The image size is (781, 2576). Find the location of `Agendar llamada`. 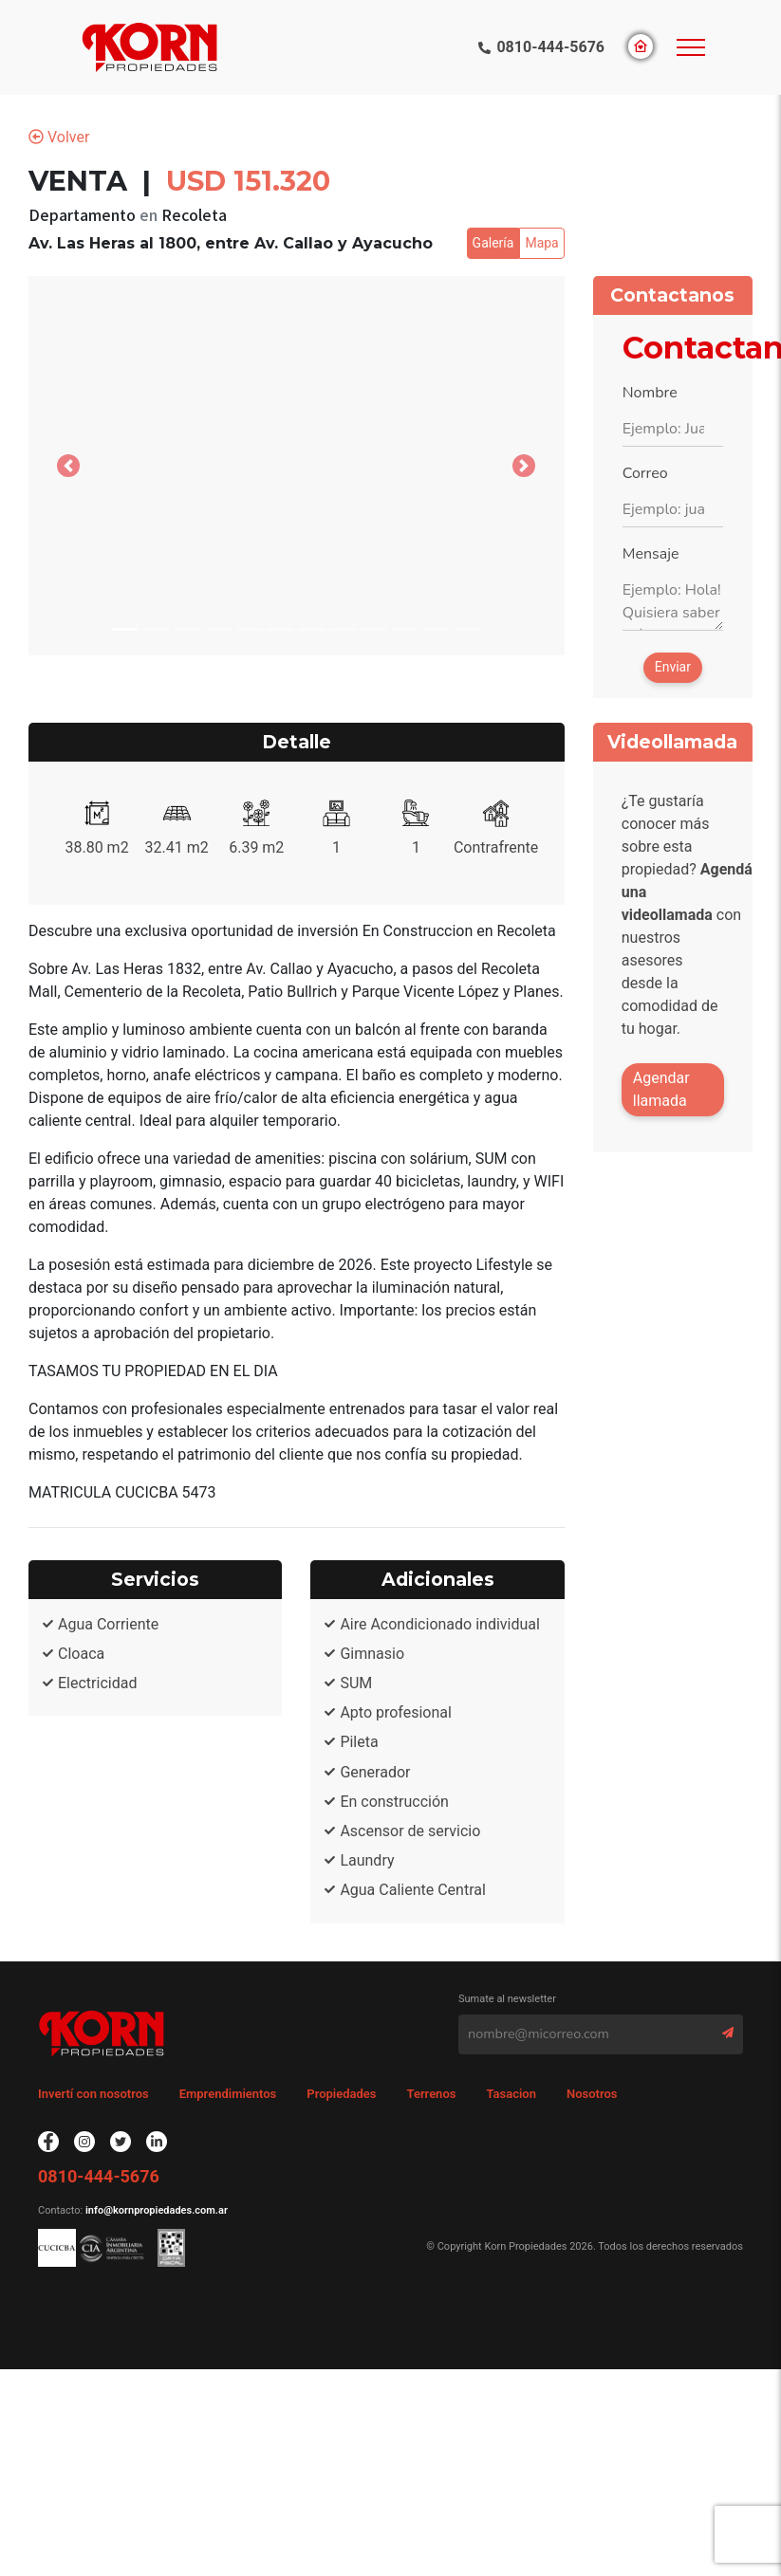

Agendar llamada is located at coordinates (661, 1089).